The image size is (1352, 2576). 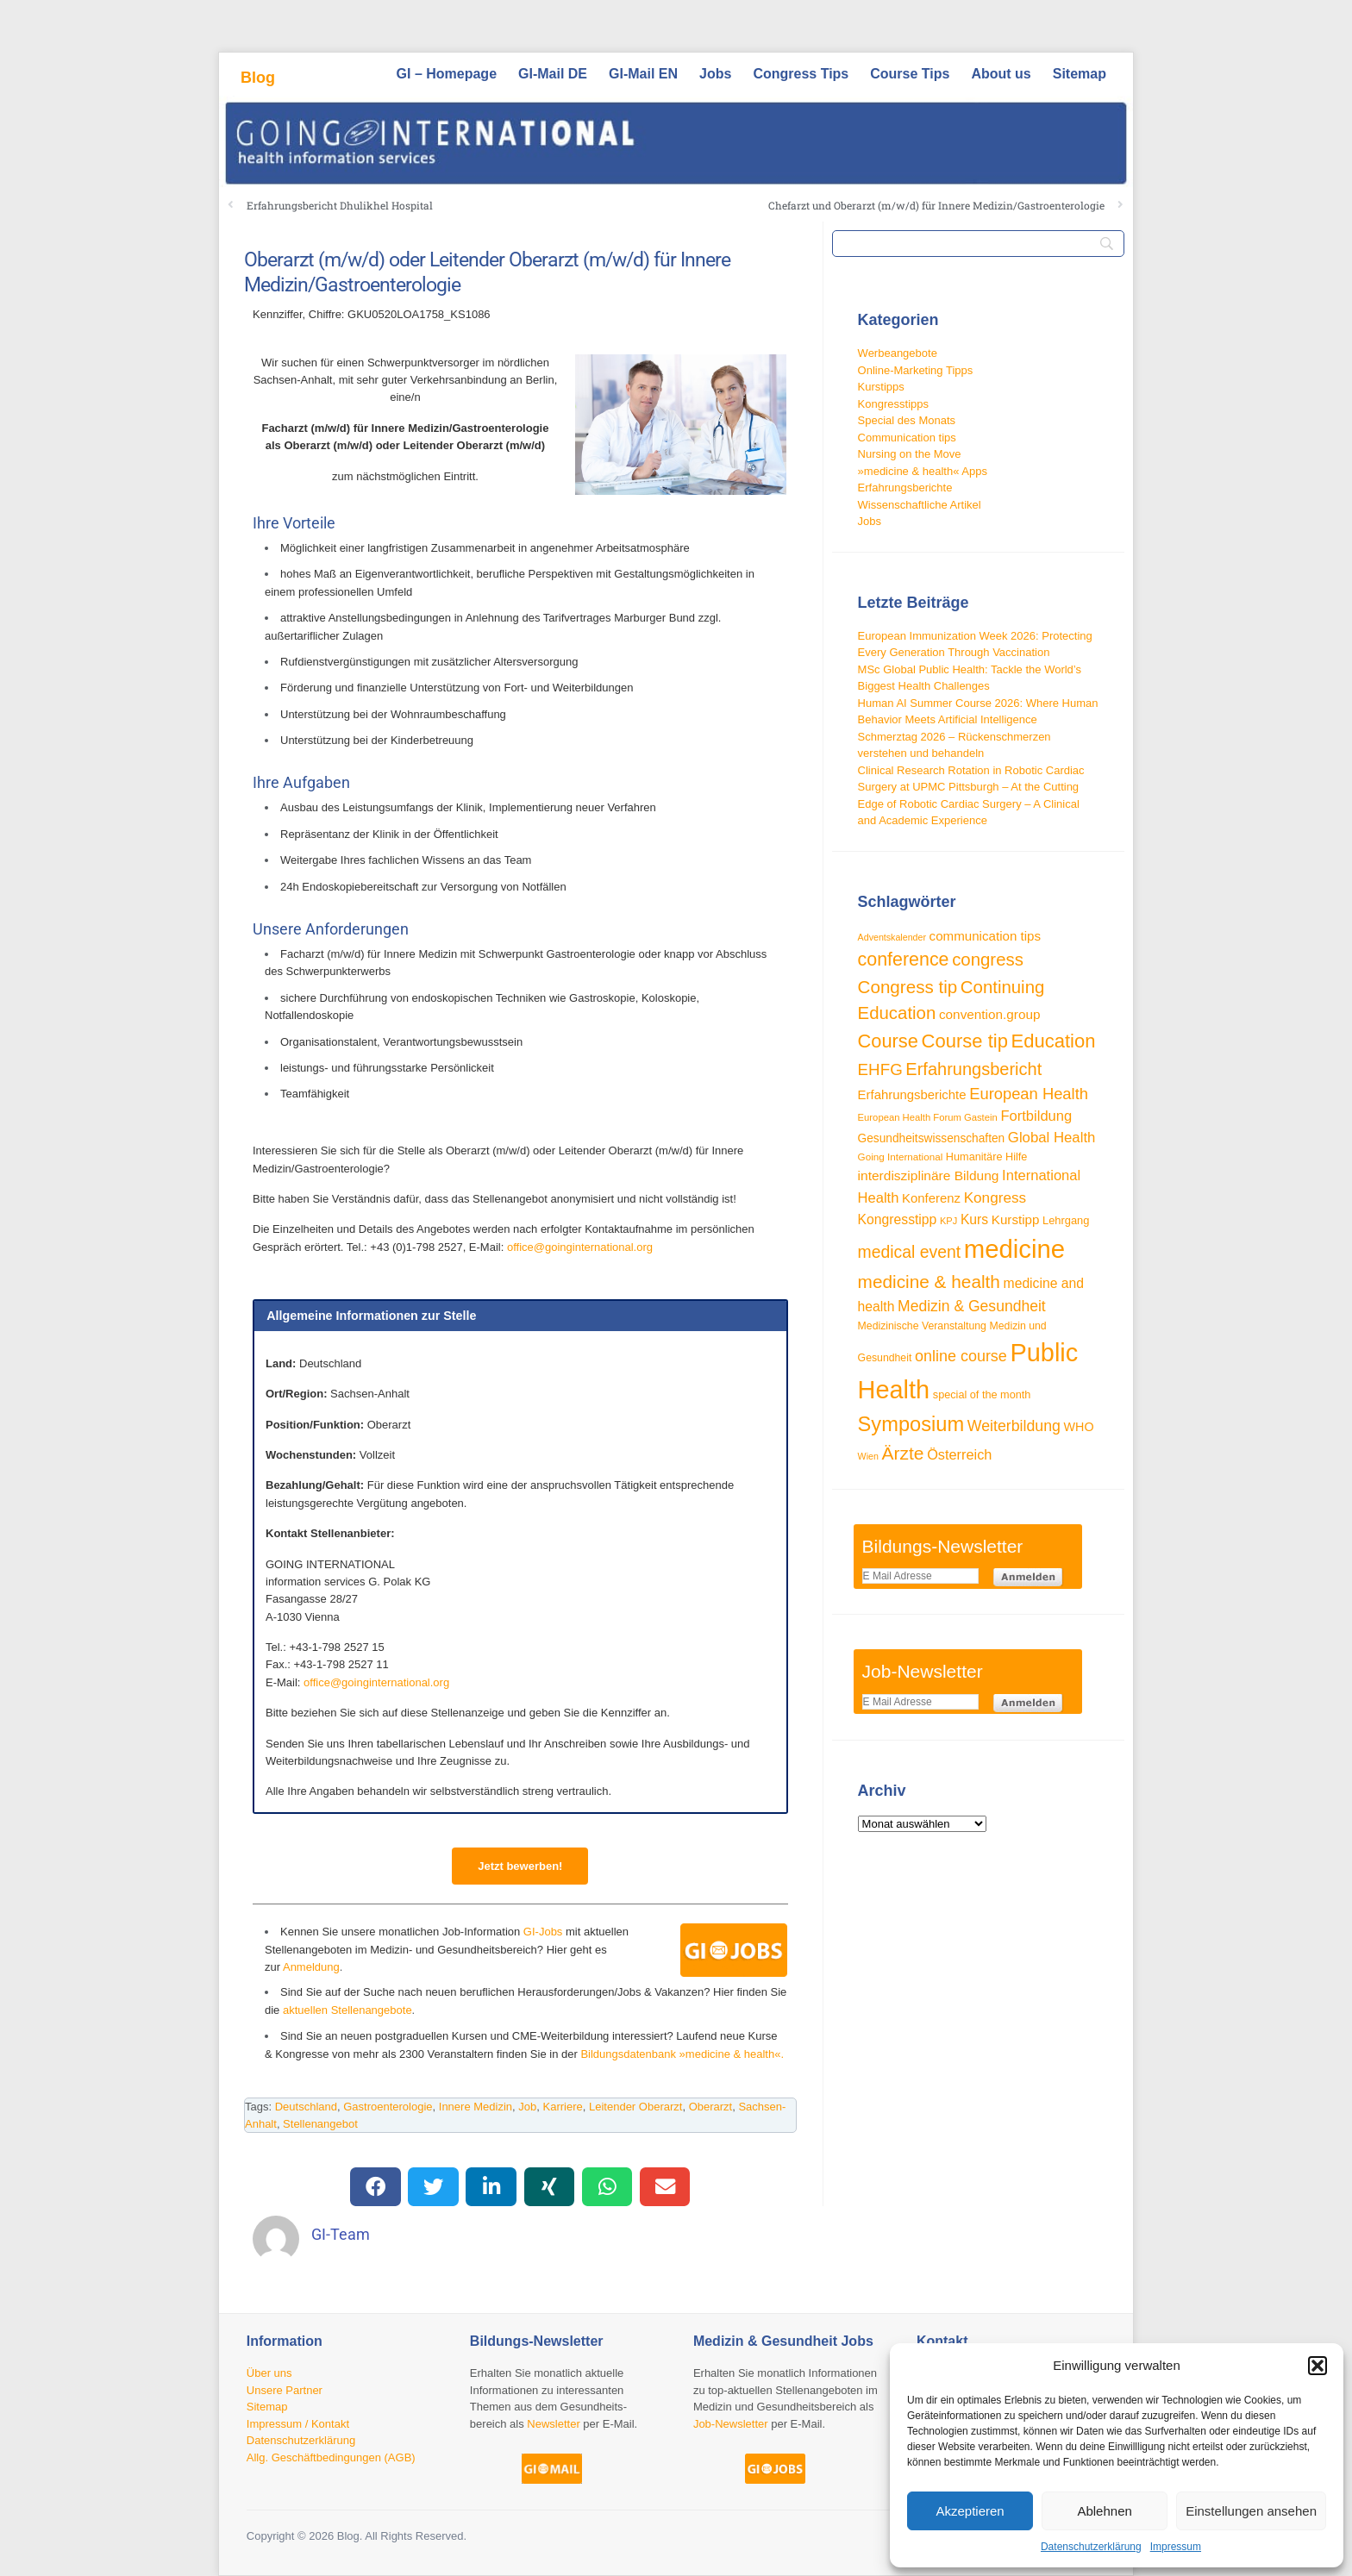 I want to click on Weiterbildung [Weiterbildung (53 Einträge)], so click(x=1014, y=1426).